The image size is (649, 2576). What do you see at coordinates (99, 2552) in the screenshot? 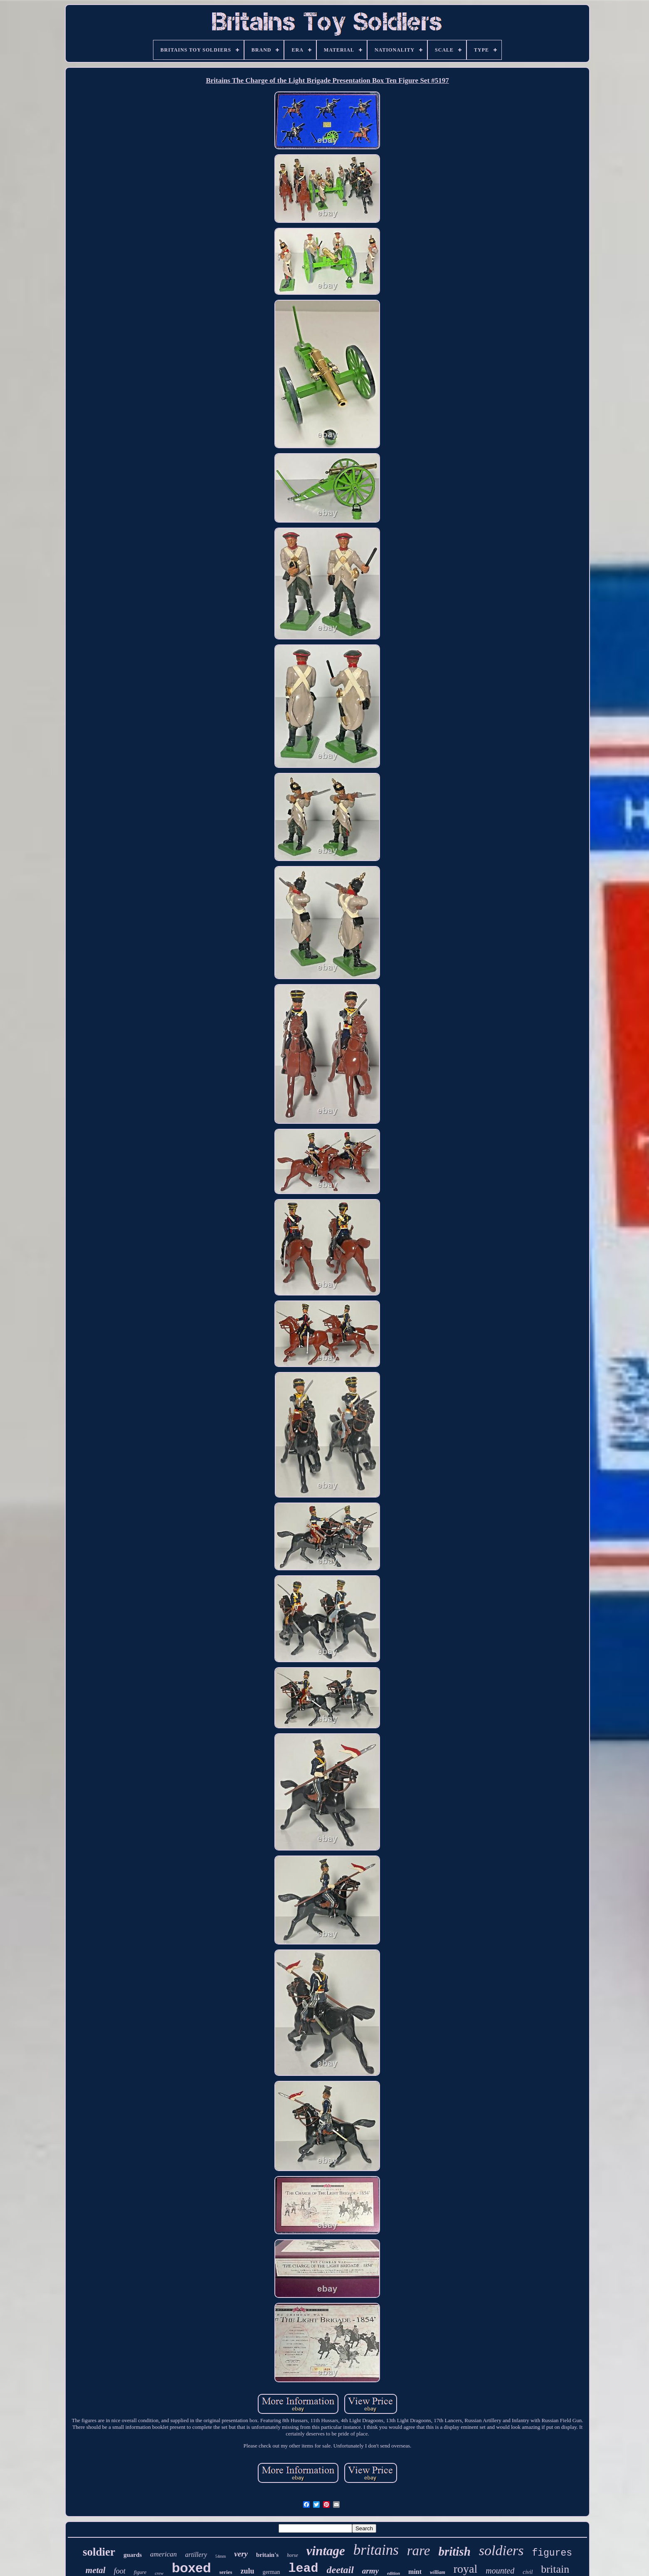
I see `soldier` at bounding box center [99, 2552].